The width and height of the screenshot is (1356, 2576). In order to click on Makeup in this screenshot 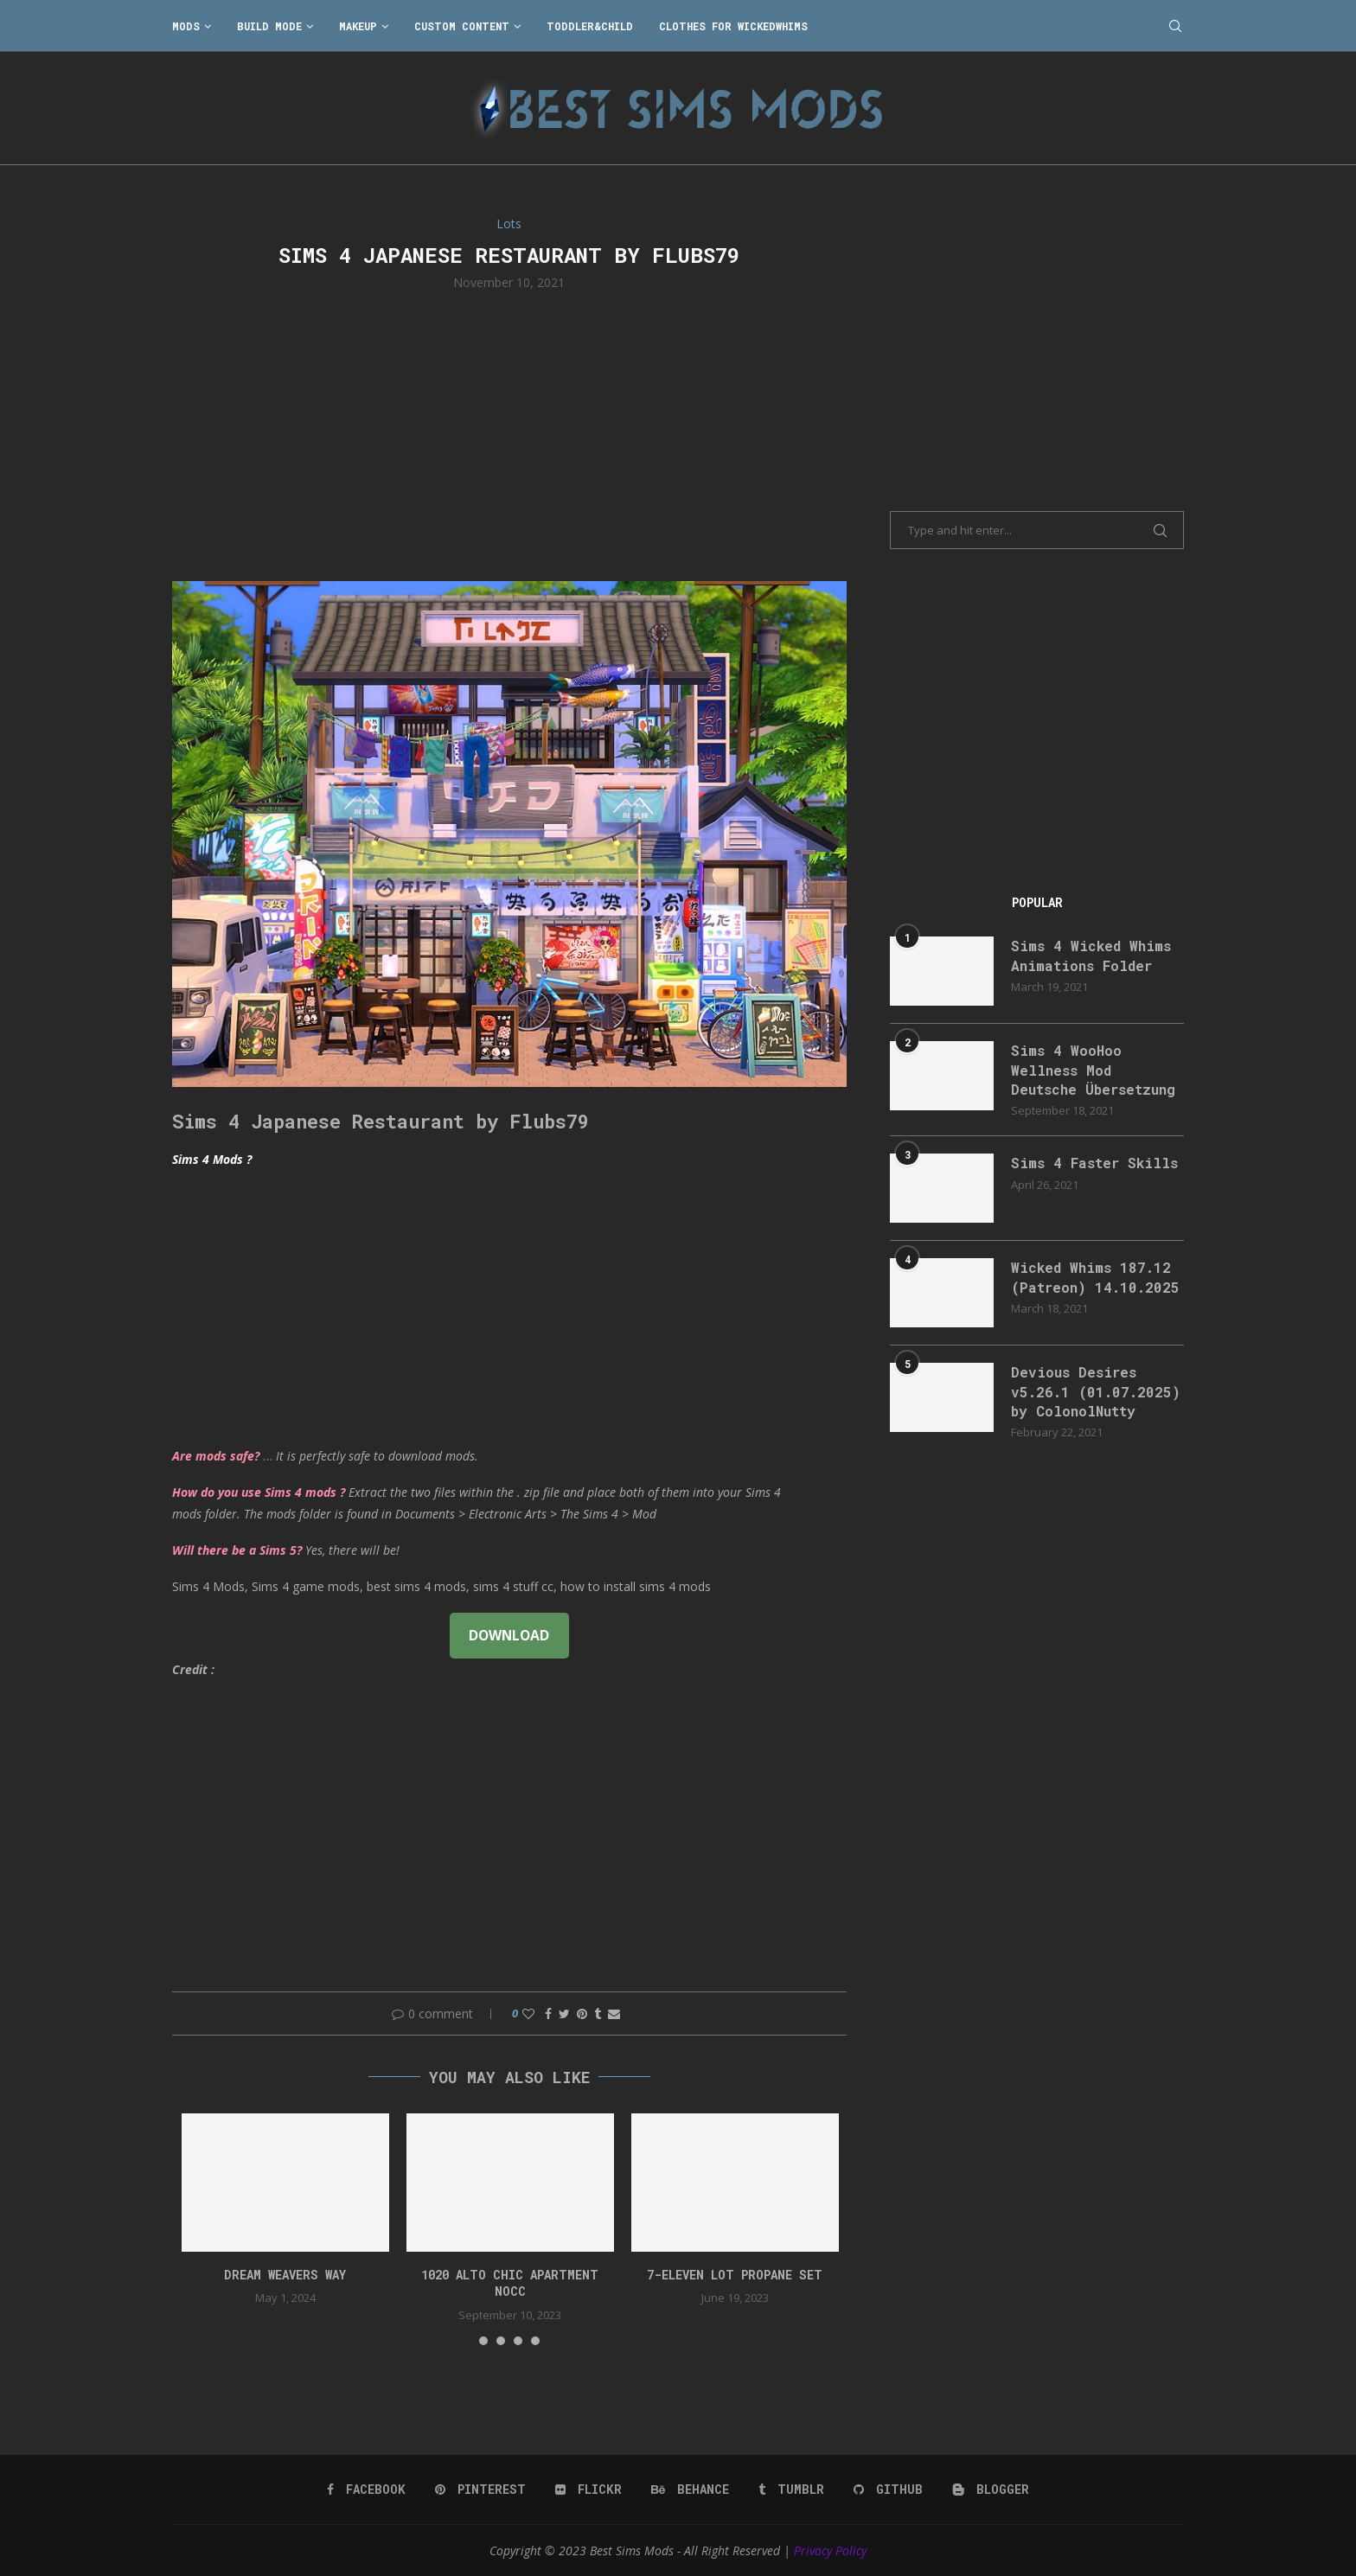, I will do `click(358, 26)`.